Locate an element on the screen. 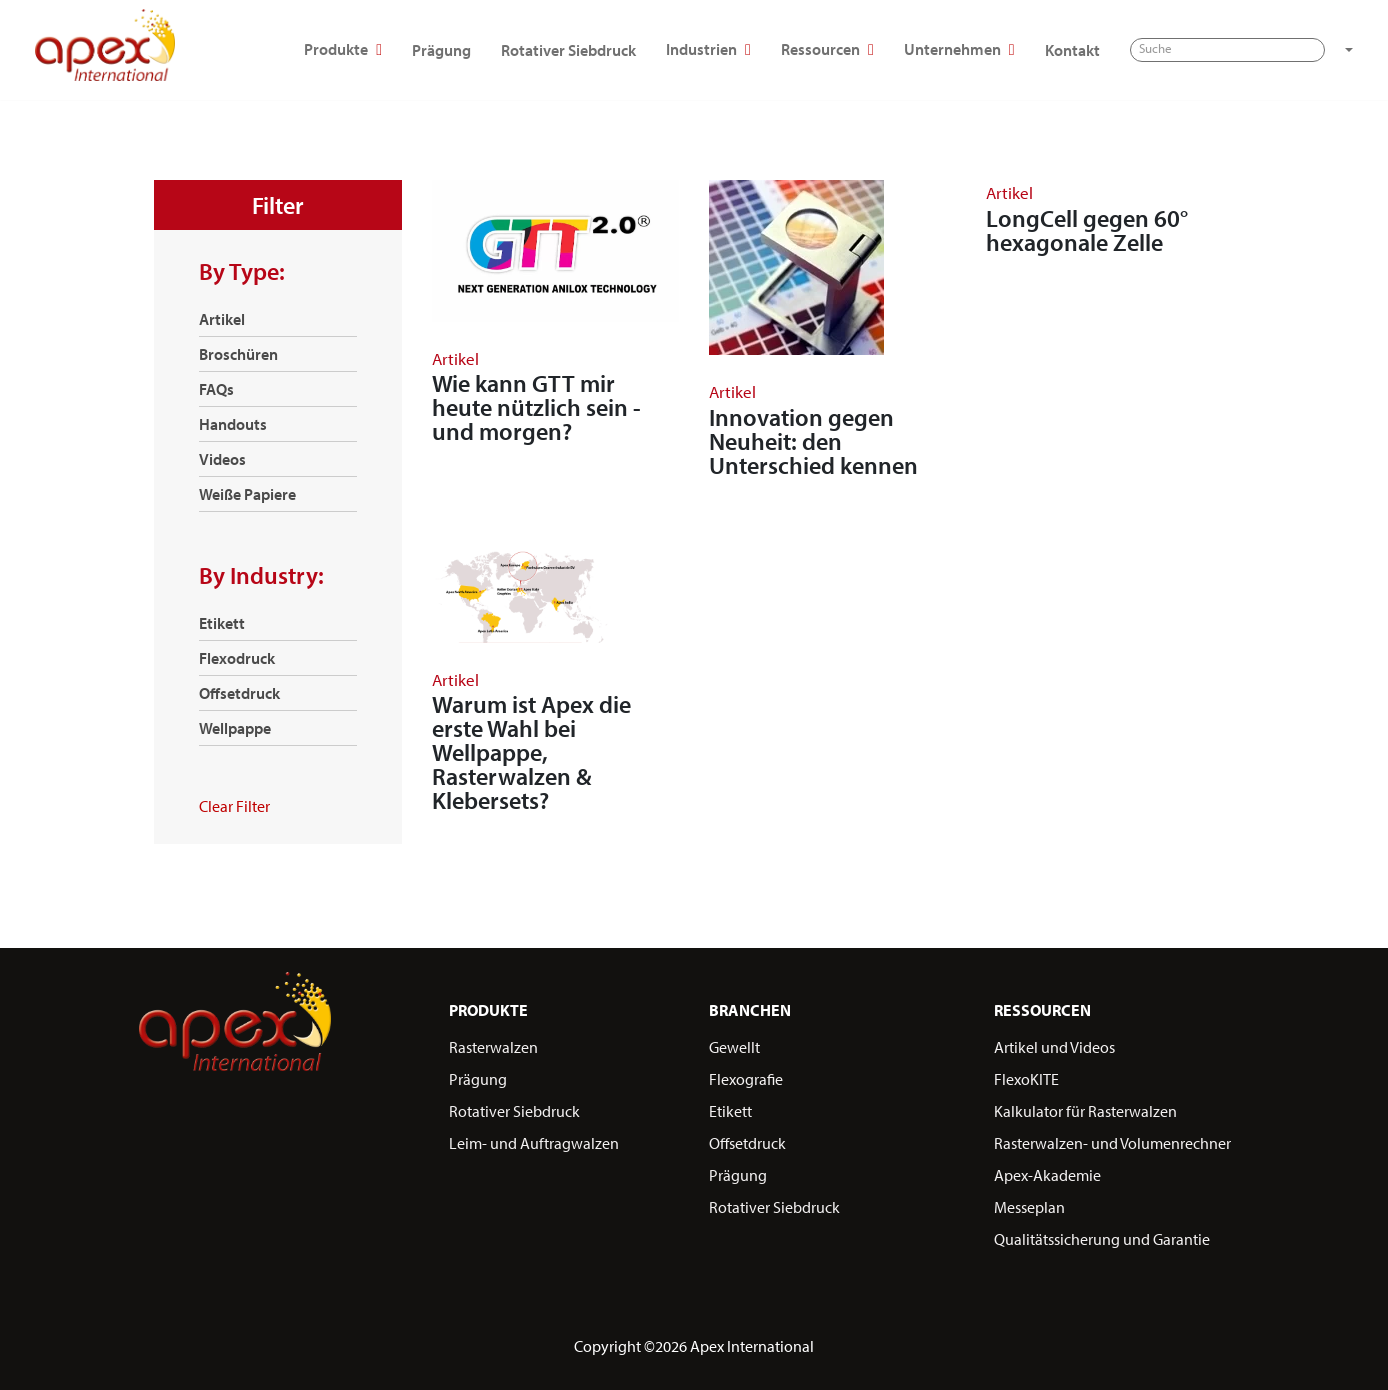 This screenshot has height=1390, width=1388. Rasterwalzen- und Volumenrechner is located at coordinates (1112, 1143).